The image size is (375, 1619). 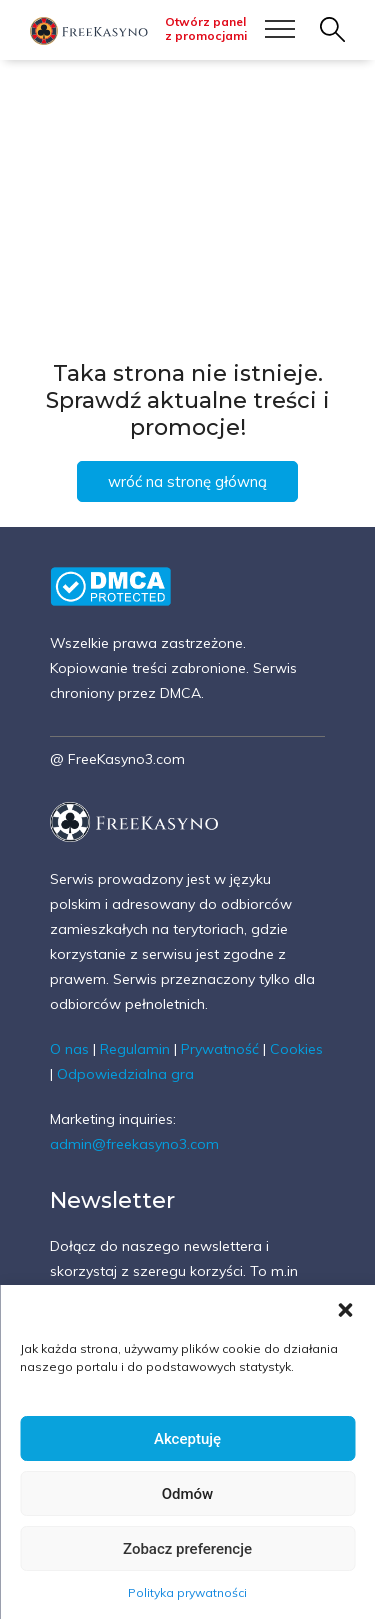 I want to click on Odpowiedzialna gra, so click(x=125, y=1074).